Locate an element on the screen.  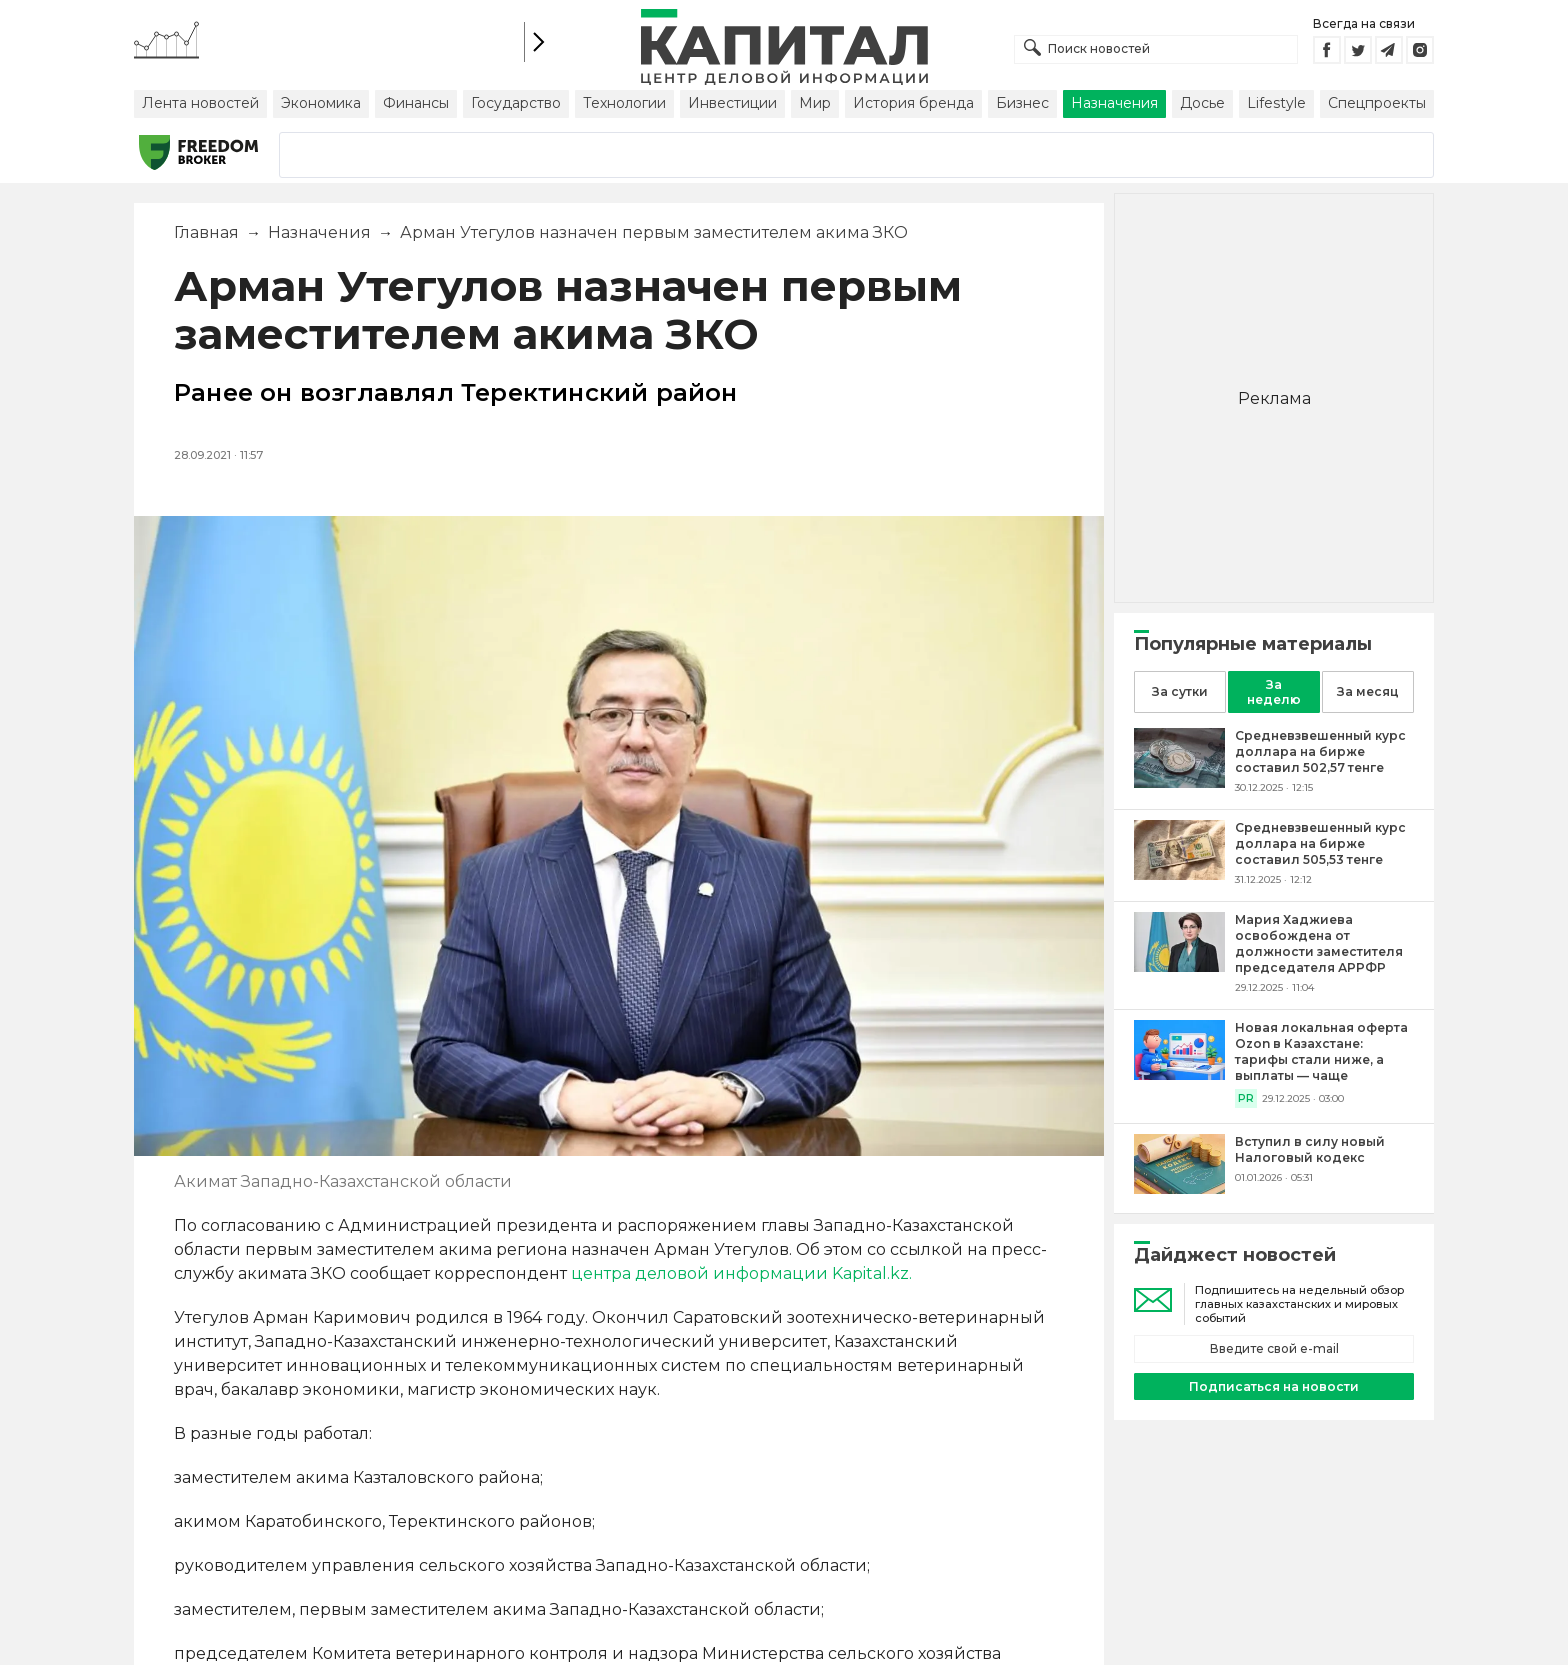
Инвестиции is located at coordinates (732, 103).